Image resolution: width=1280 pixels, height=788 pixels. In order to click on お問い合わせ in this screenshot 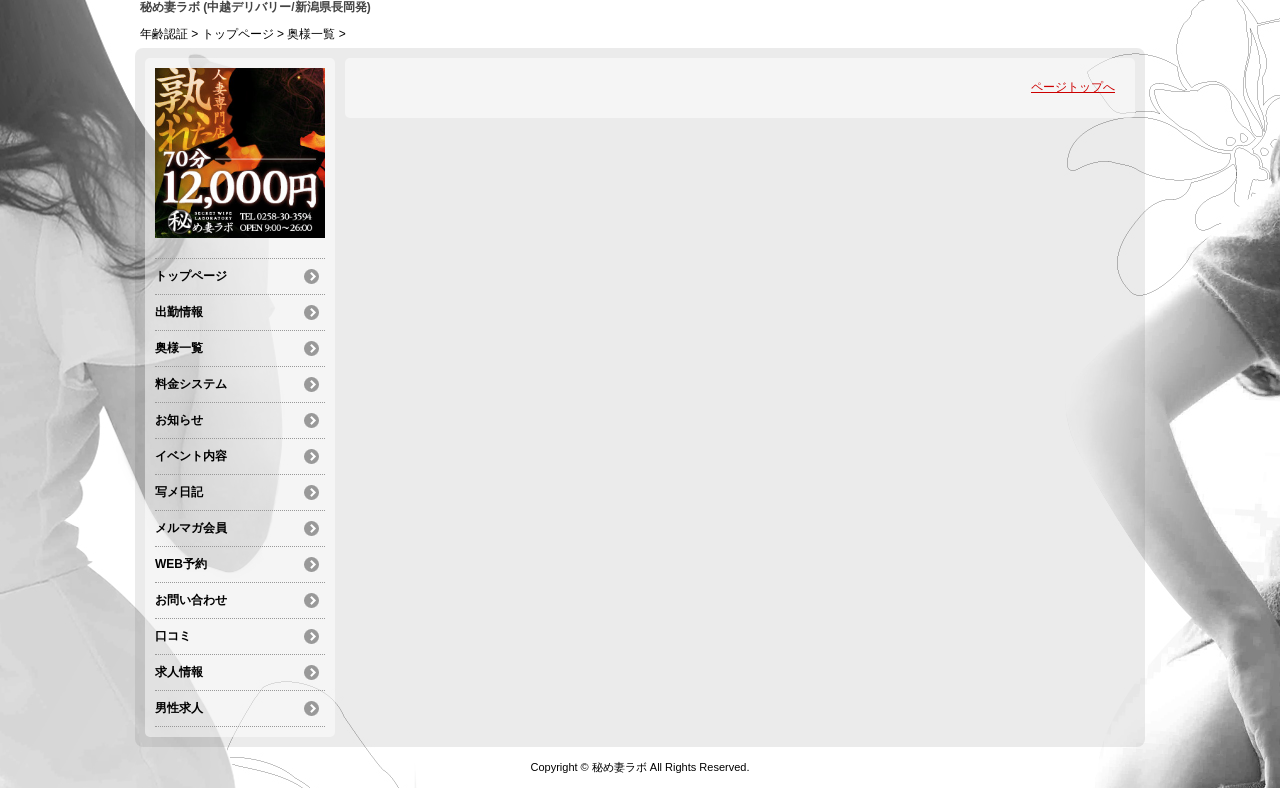, I will do `click(191, 600)`.